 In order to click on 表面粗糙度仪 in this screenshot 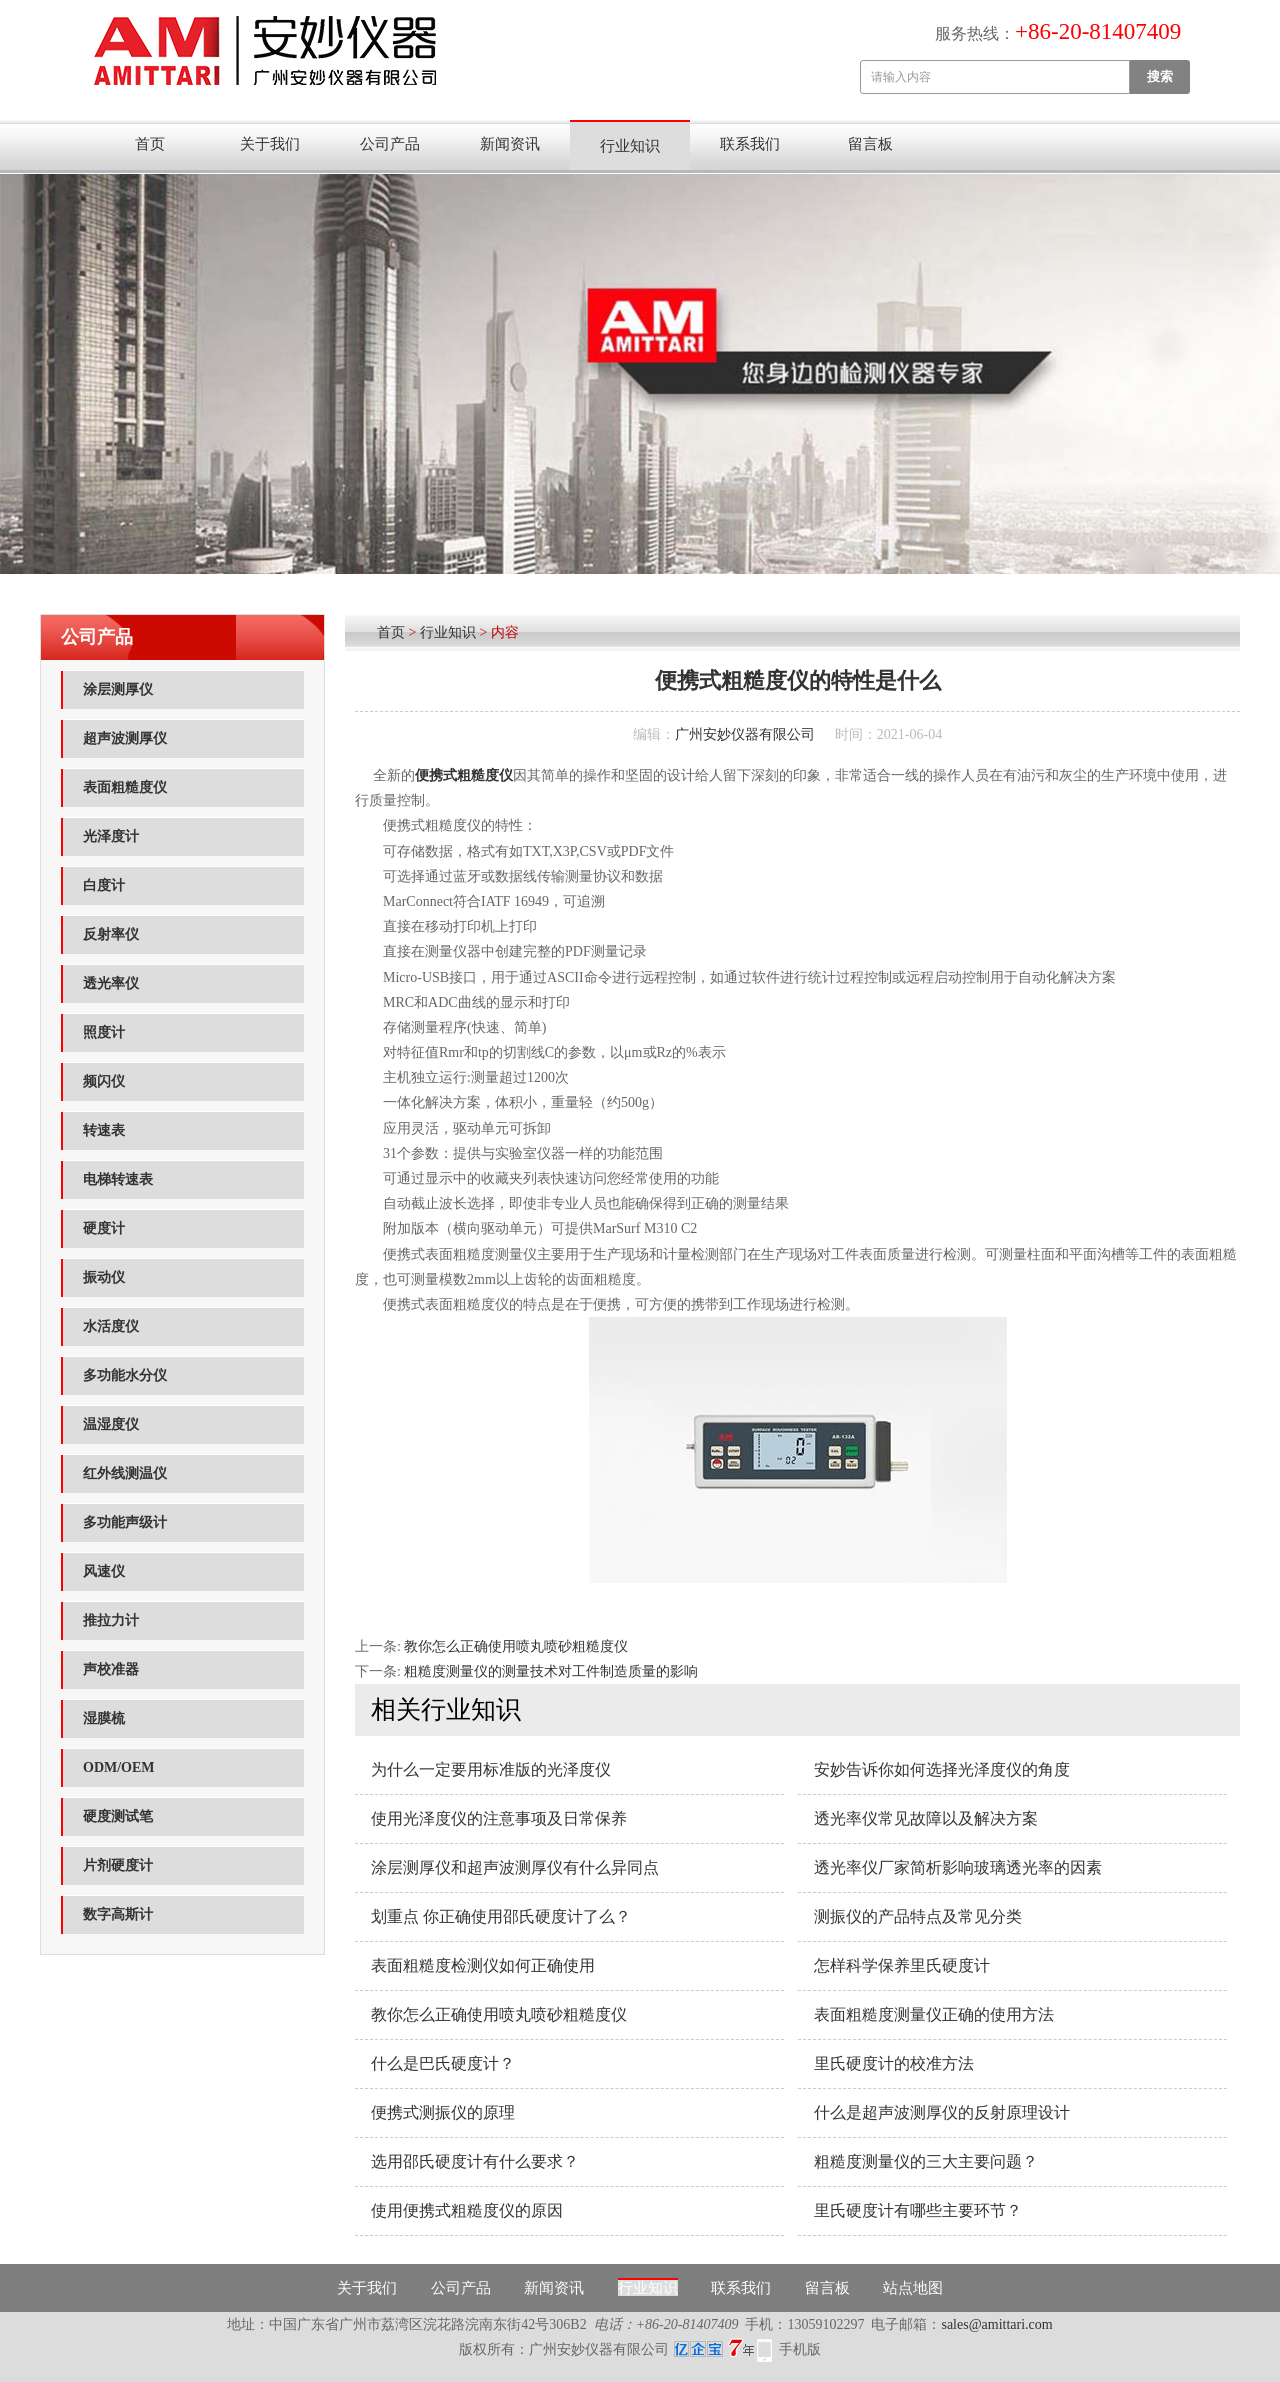, I will do `click(125, 787)`.